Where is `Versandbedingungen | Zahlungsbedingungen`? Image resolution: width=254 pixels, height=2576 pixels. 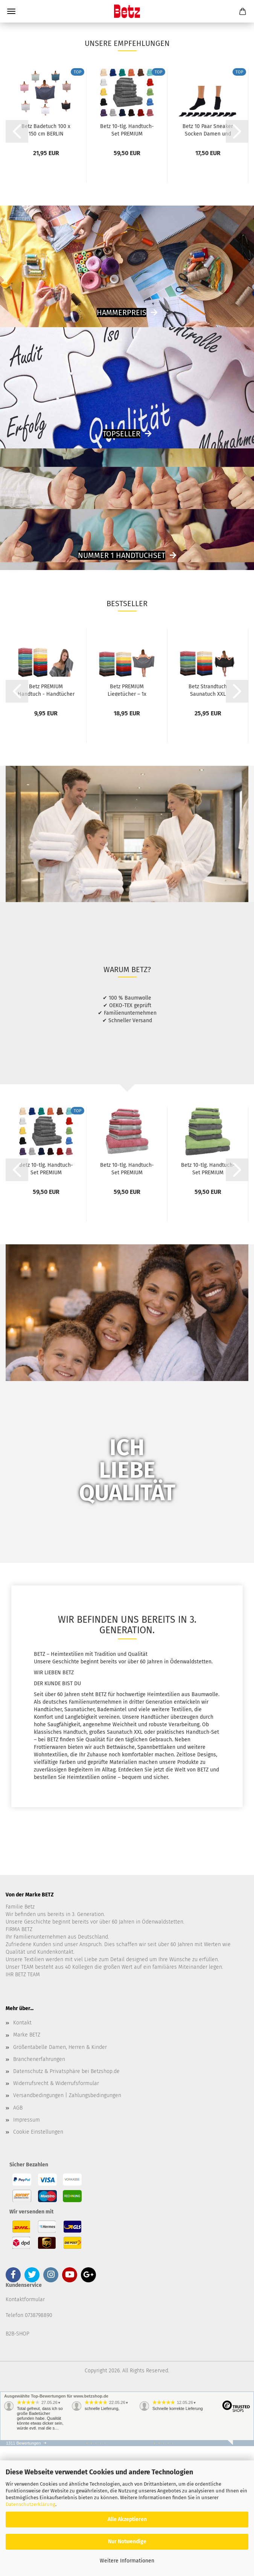 Versandbedingungen | Zahlungsbedingungen is located at coordinates (67, 2225).